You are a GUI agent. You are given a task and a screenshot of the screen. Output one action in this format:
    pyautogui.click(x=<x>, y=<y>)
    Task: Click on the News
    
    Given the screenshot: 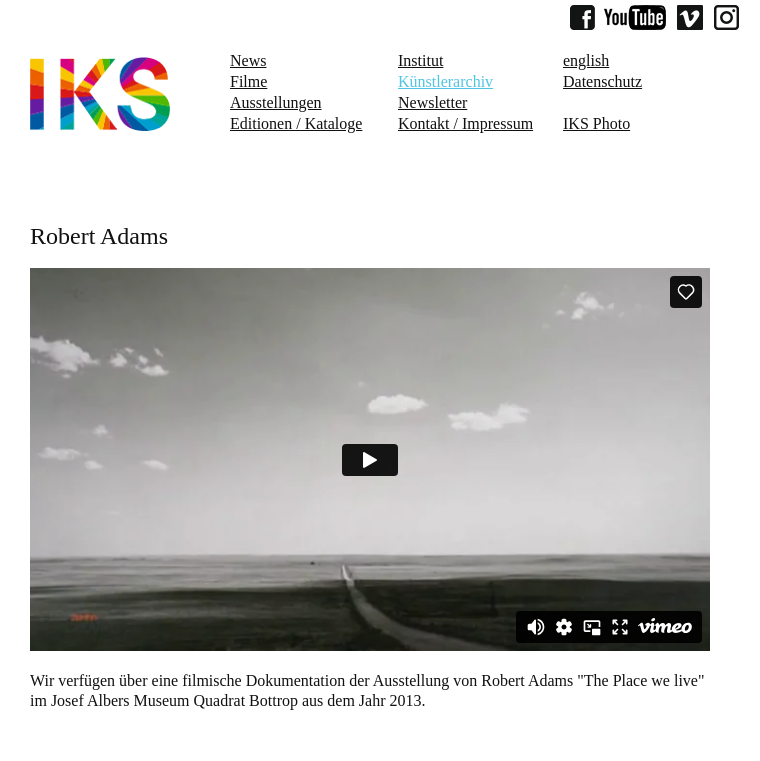 What is the action you would take?
    pyautogui.click(x=248, y=60)
    